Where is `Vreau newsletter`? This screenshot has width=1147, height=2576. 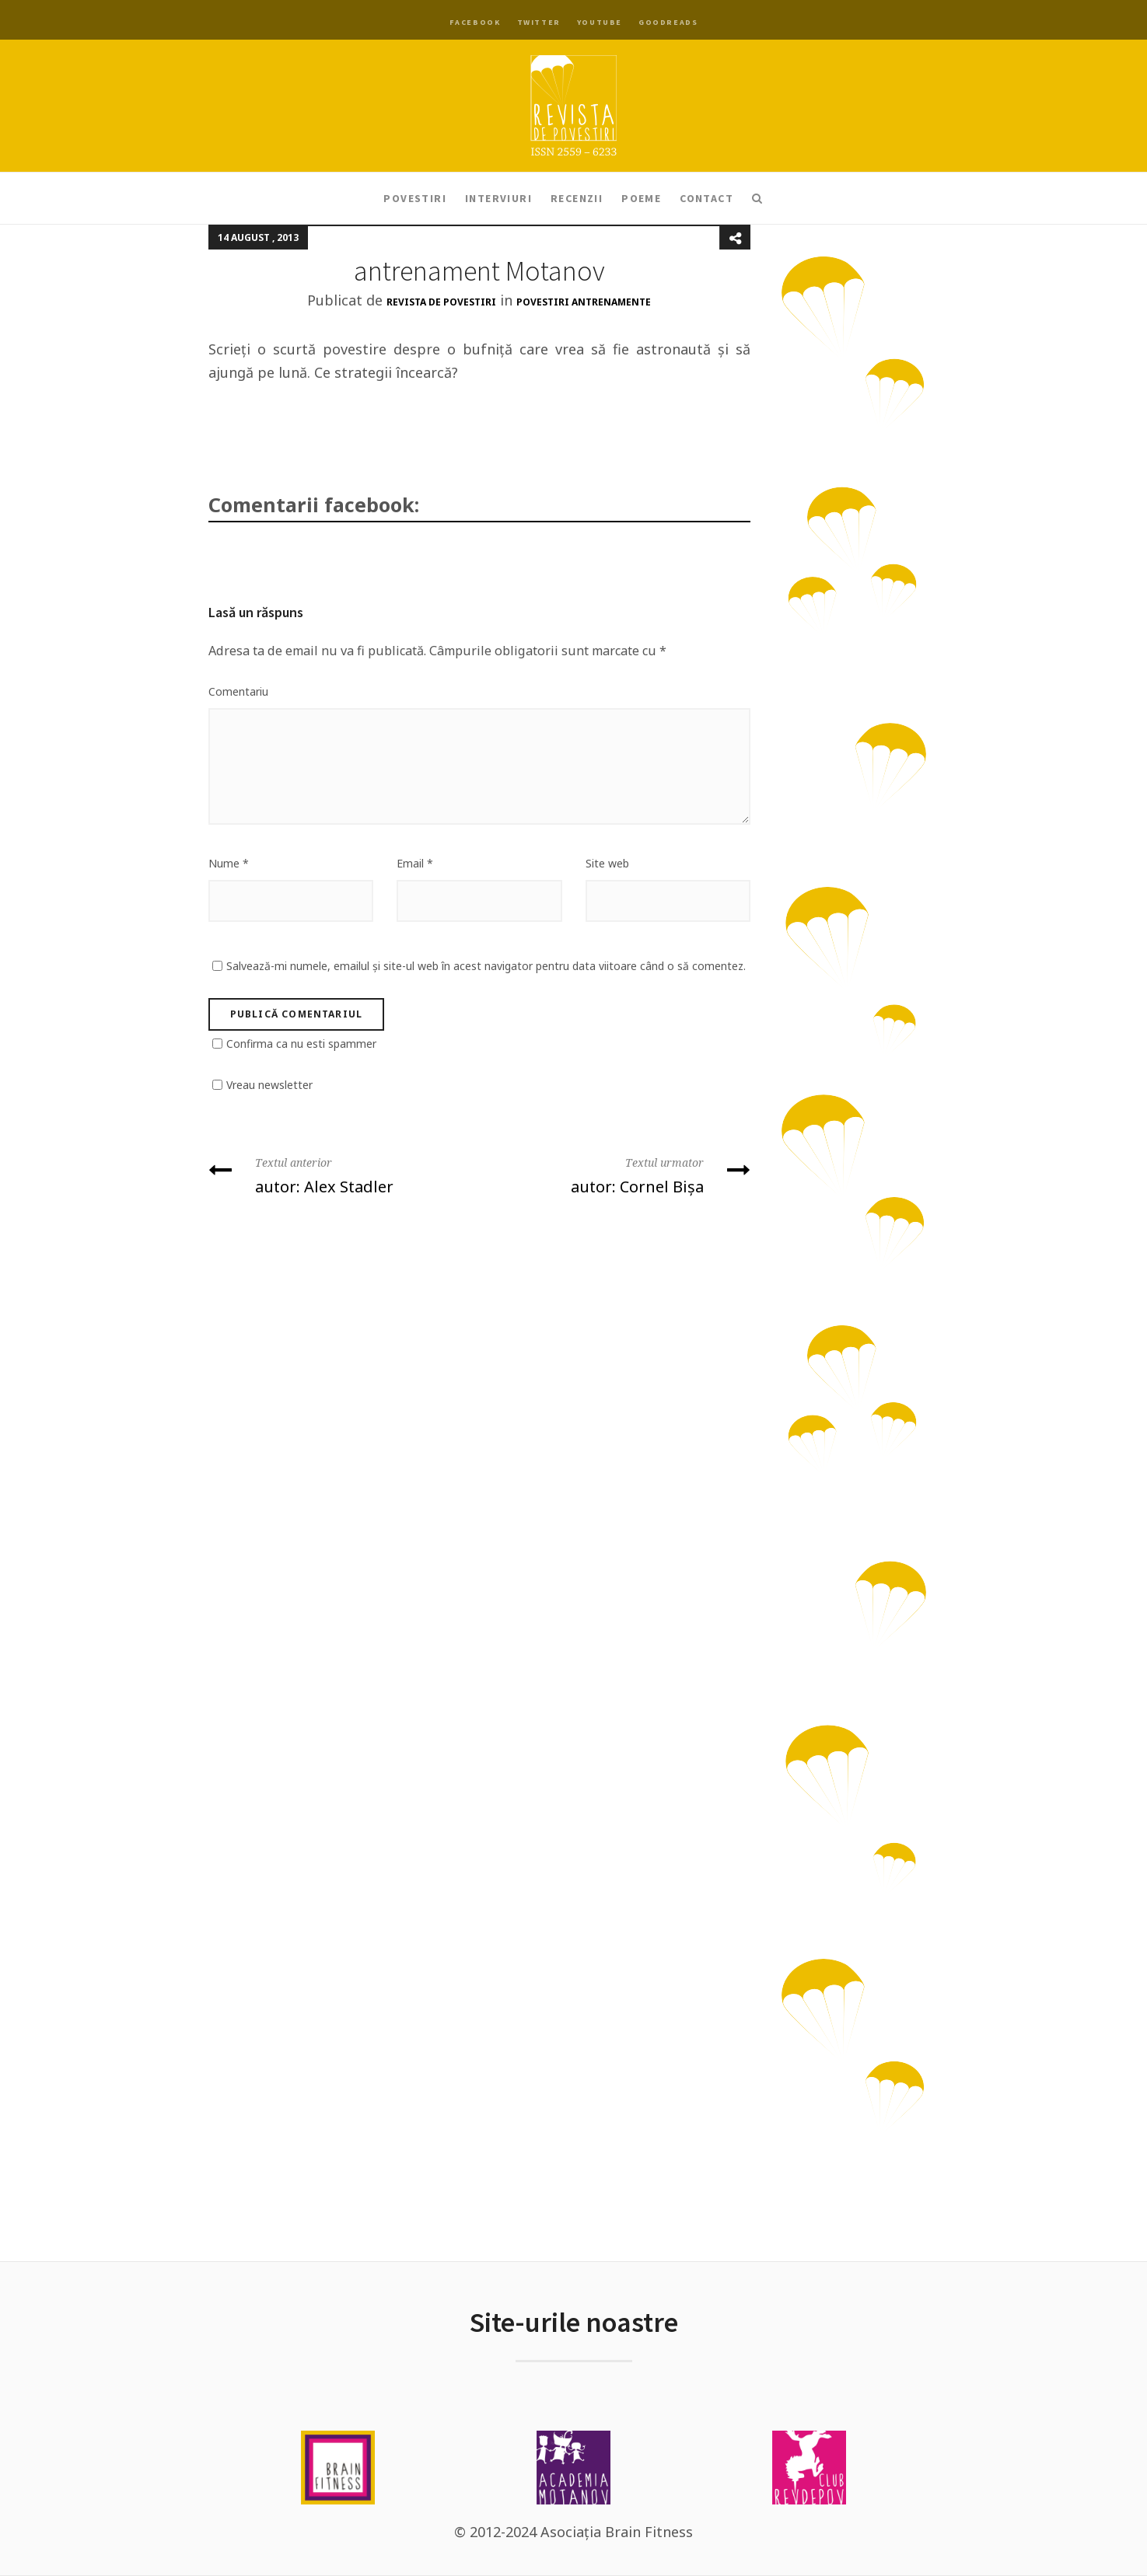 Vreau newsletter is located at coordinates (269, 1084).